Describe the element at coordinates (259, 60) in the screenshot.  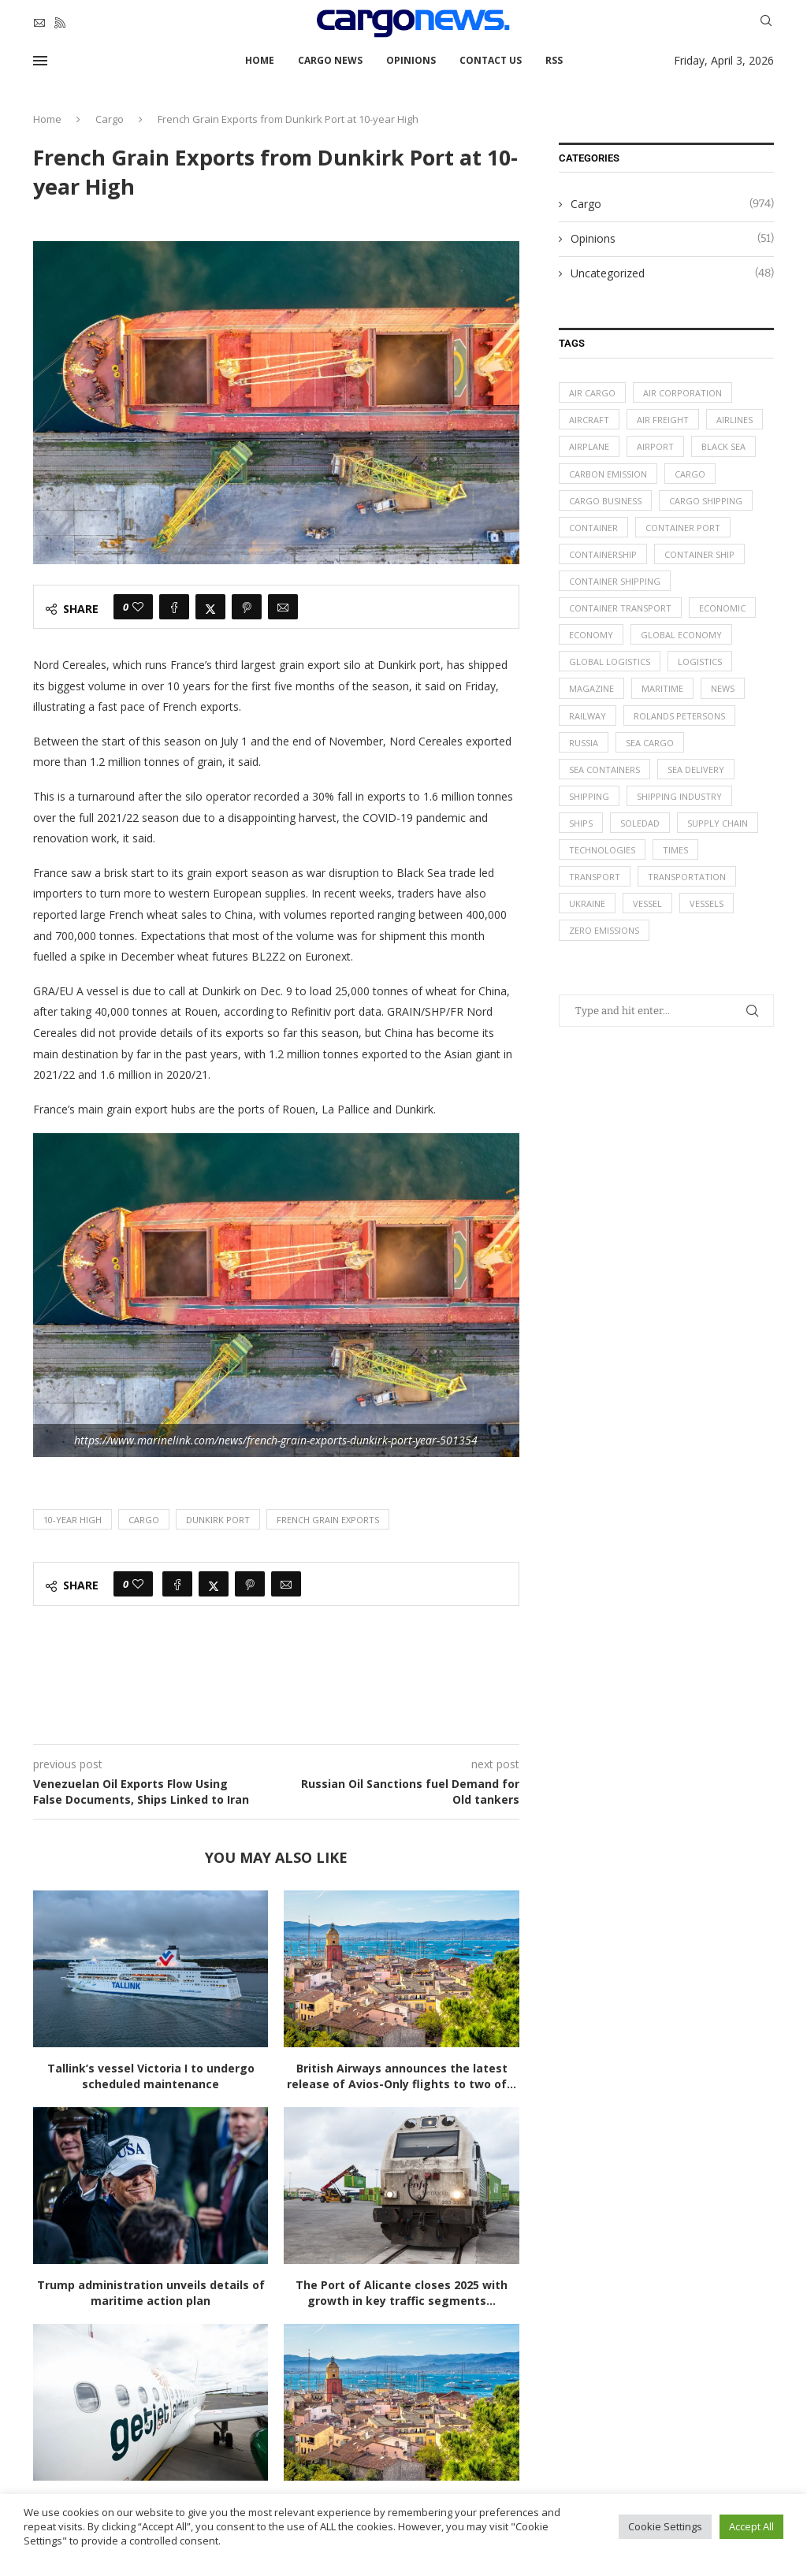
I see `Home` at that location.